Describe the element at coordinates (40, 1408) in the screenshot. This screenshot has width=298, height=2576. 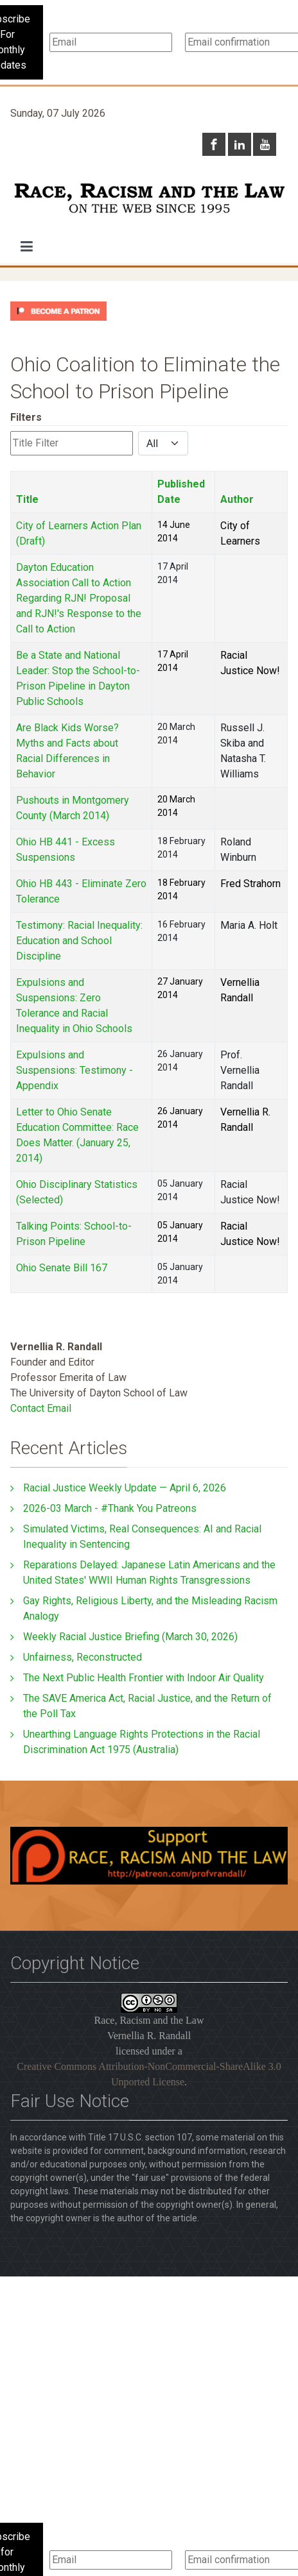
I see `Contact Email` at that location.